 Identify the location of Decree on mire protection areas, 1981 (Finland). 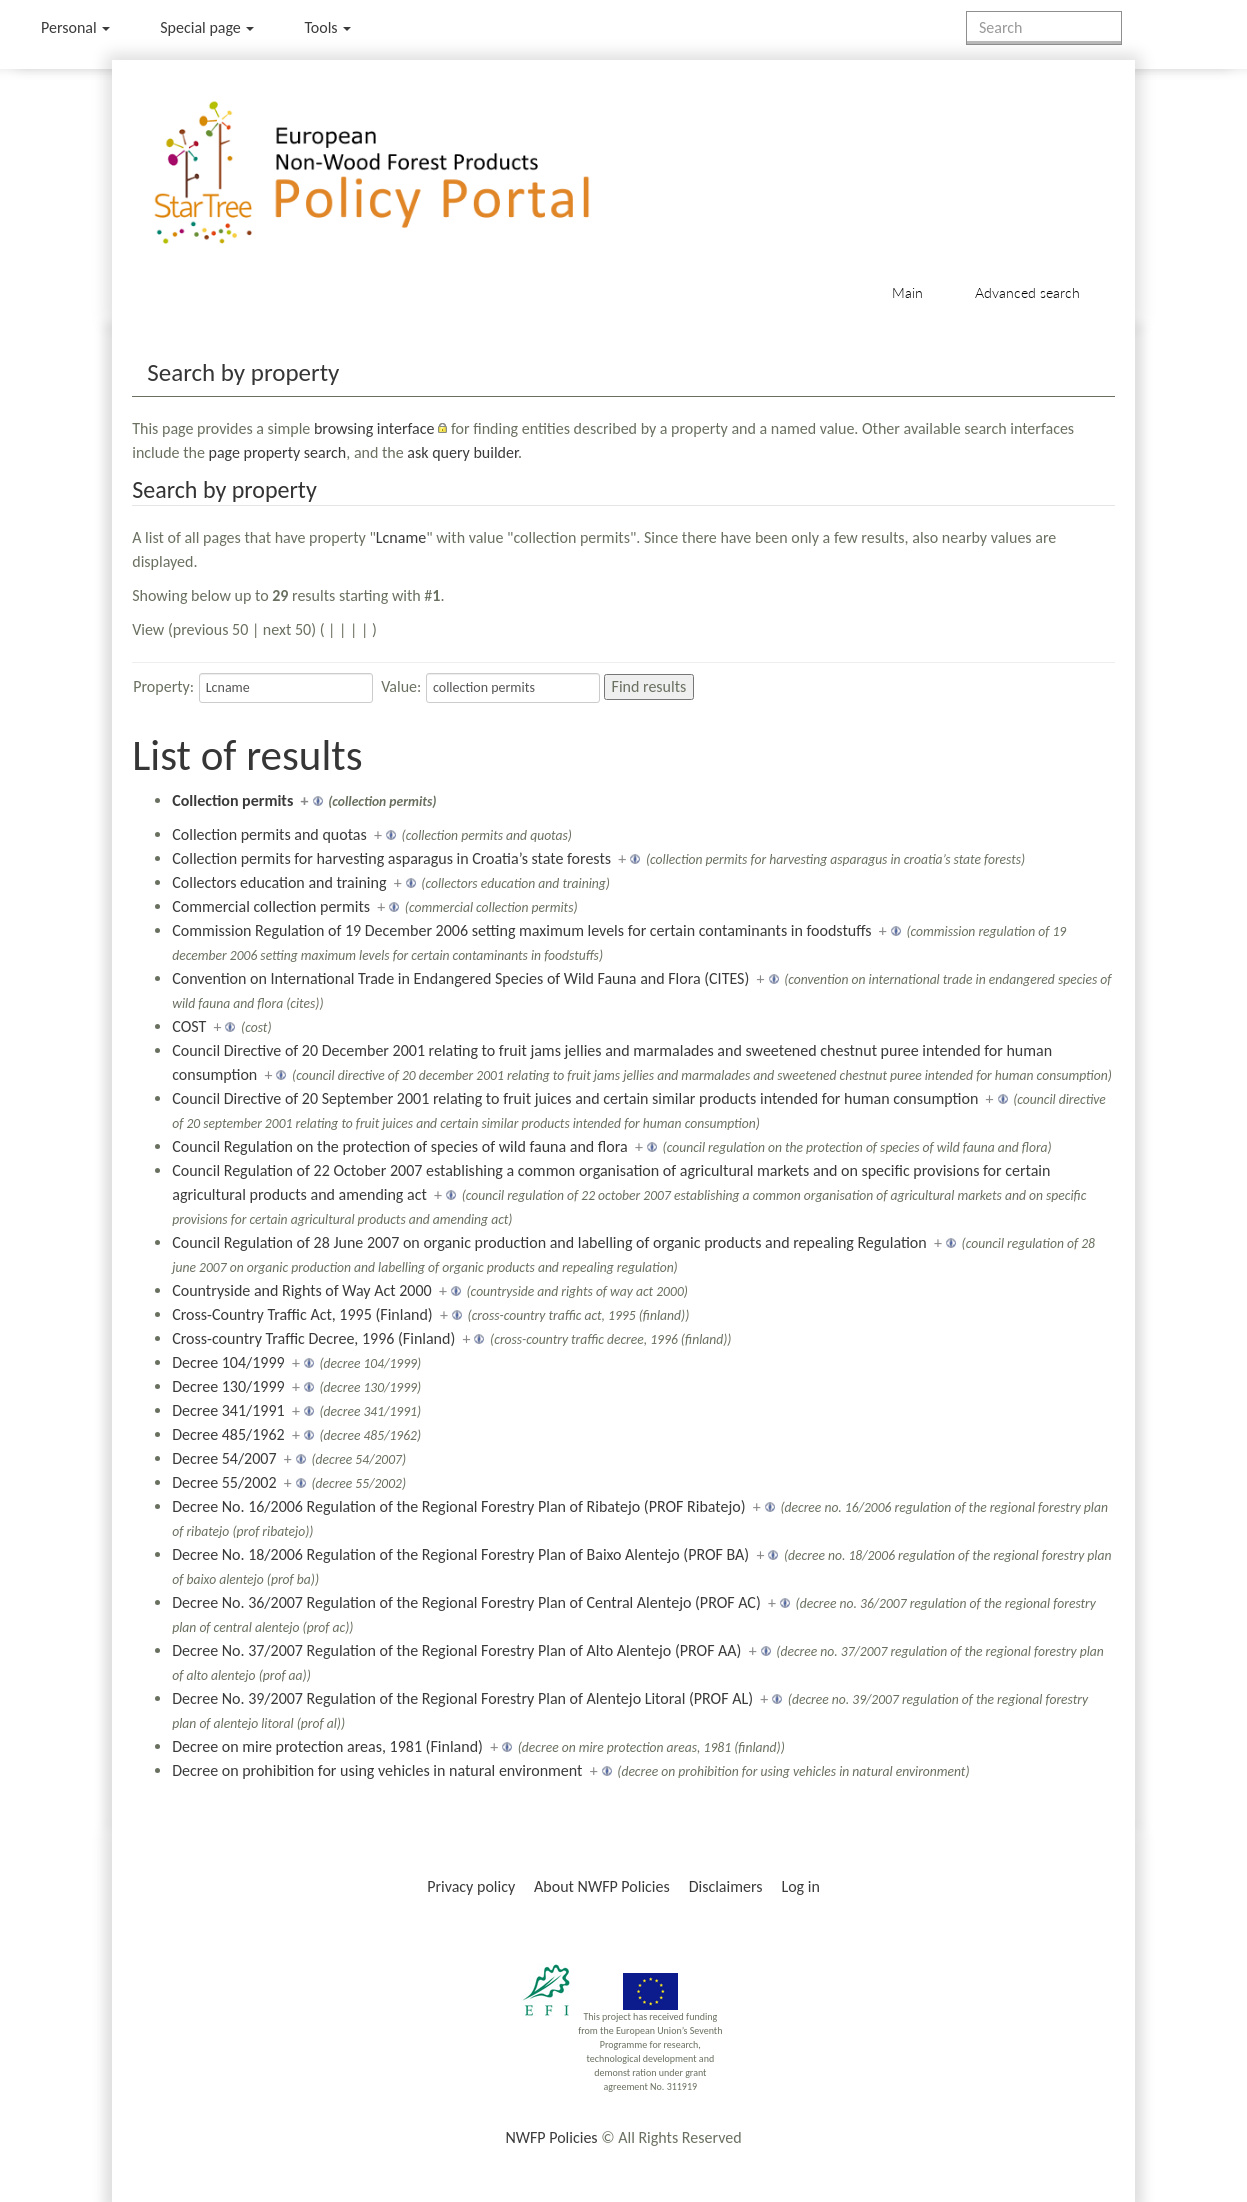
(327, 1746).